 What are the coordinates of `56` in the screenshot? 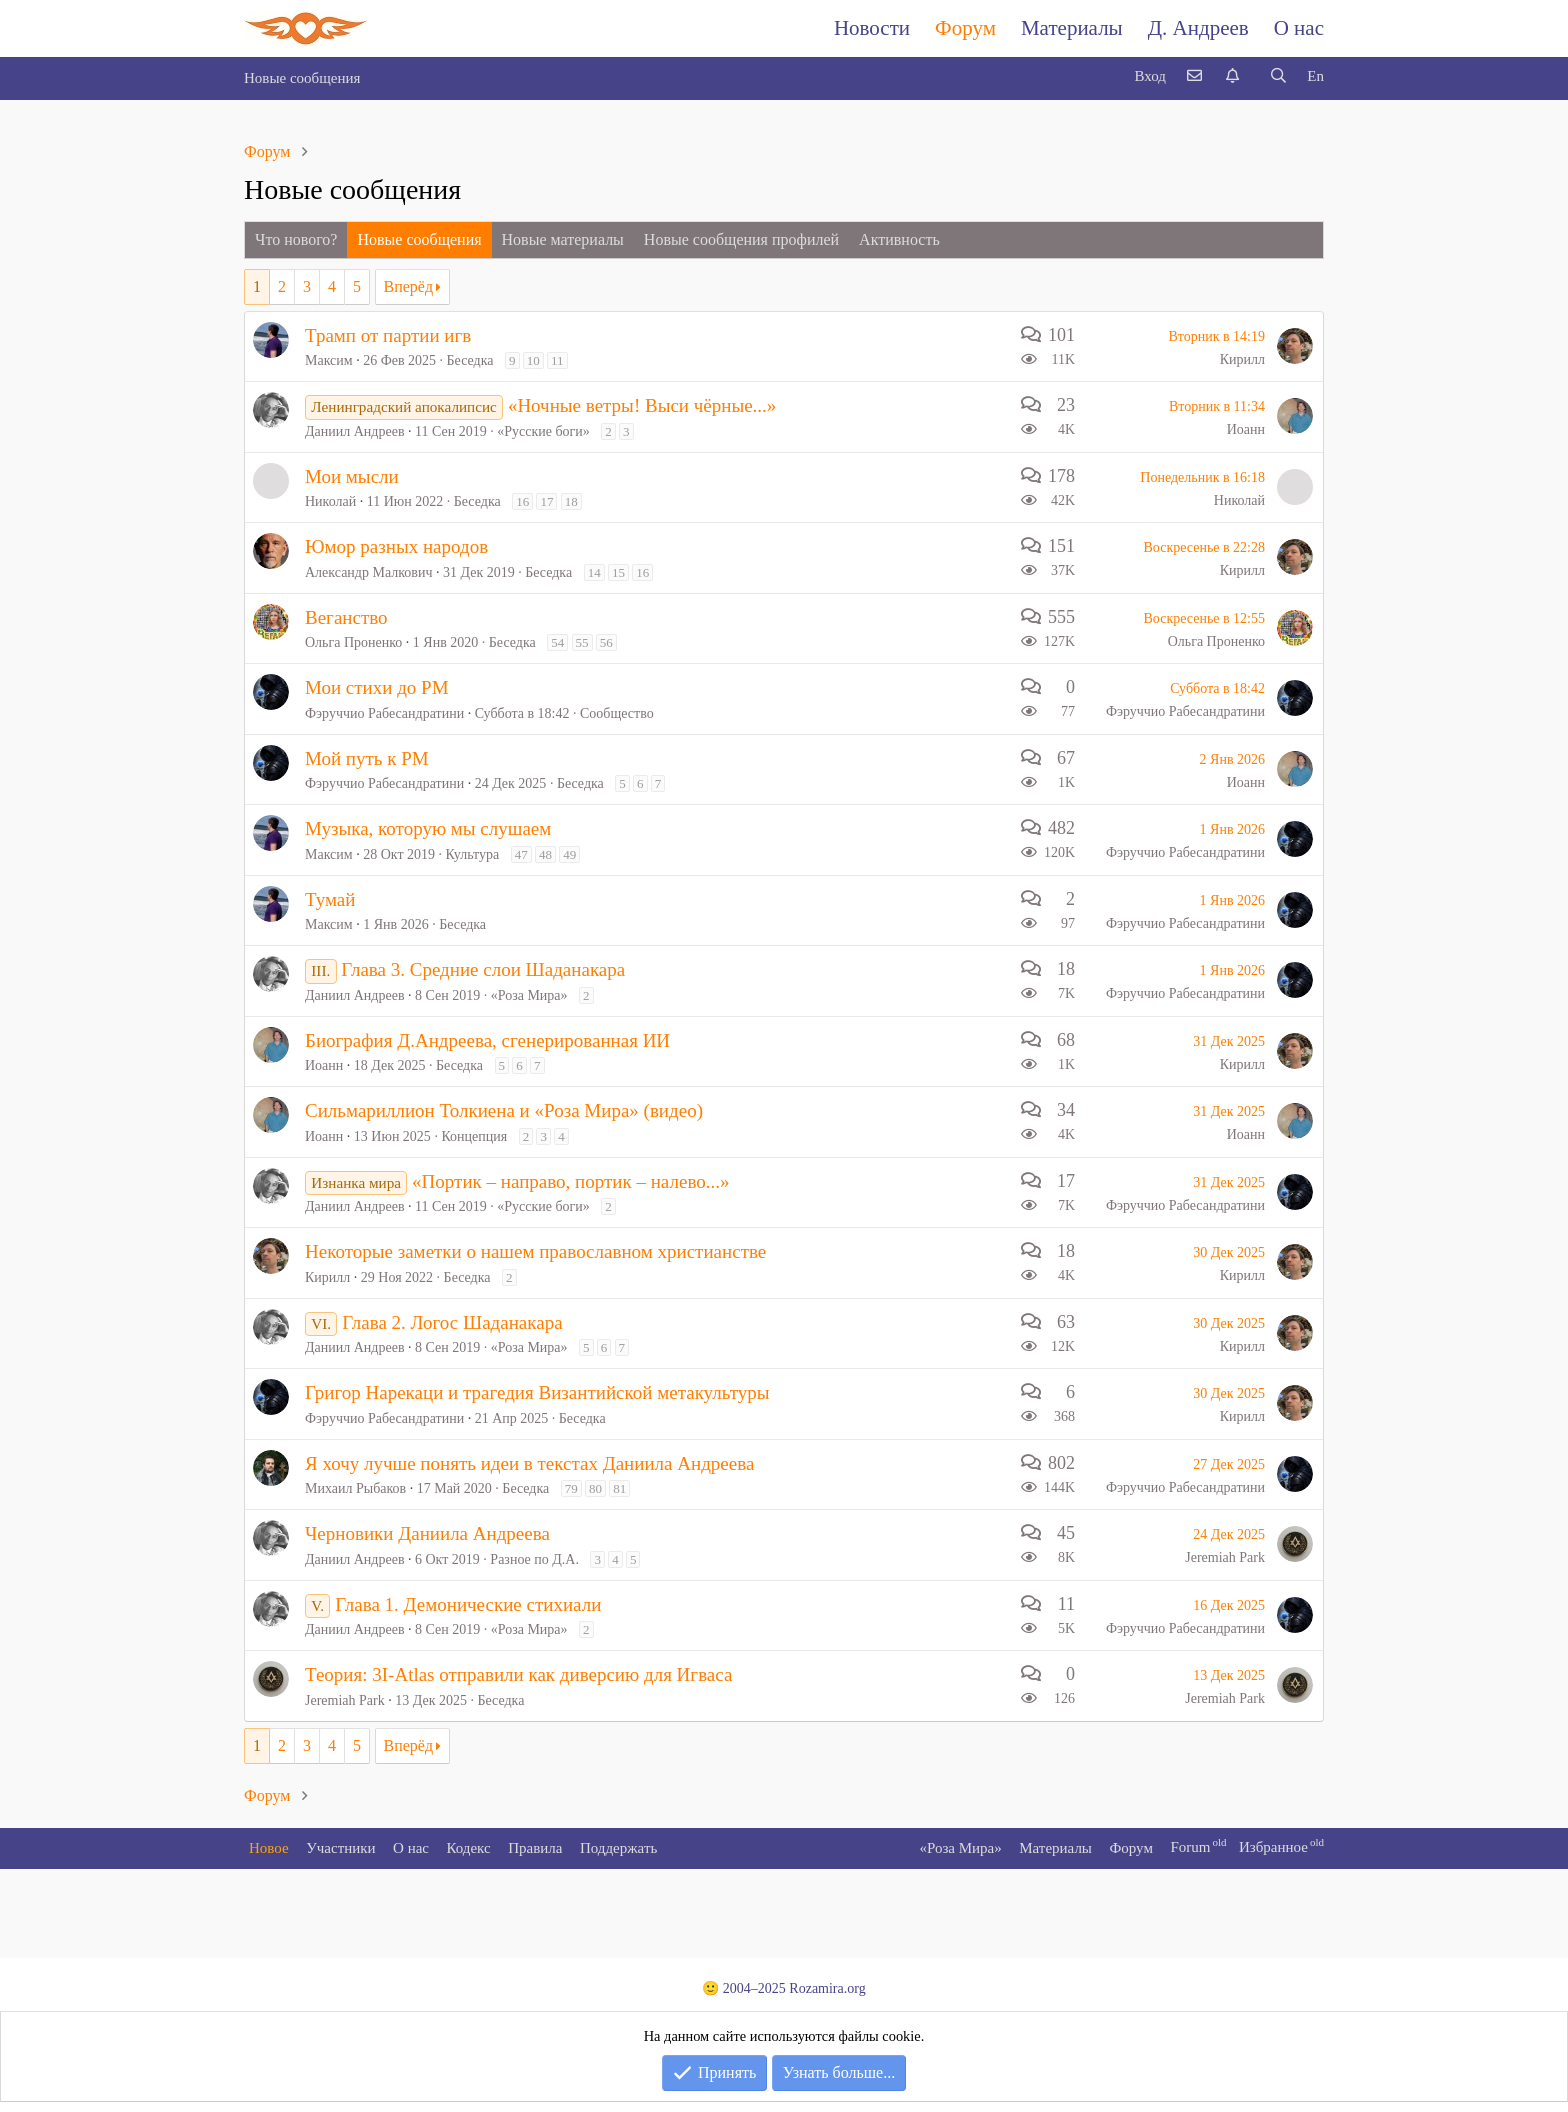 It's located at (606, 642).